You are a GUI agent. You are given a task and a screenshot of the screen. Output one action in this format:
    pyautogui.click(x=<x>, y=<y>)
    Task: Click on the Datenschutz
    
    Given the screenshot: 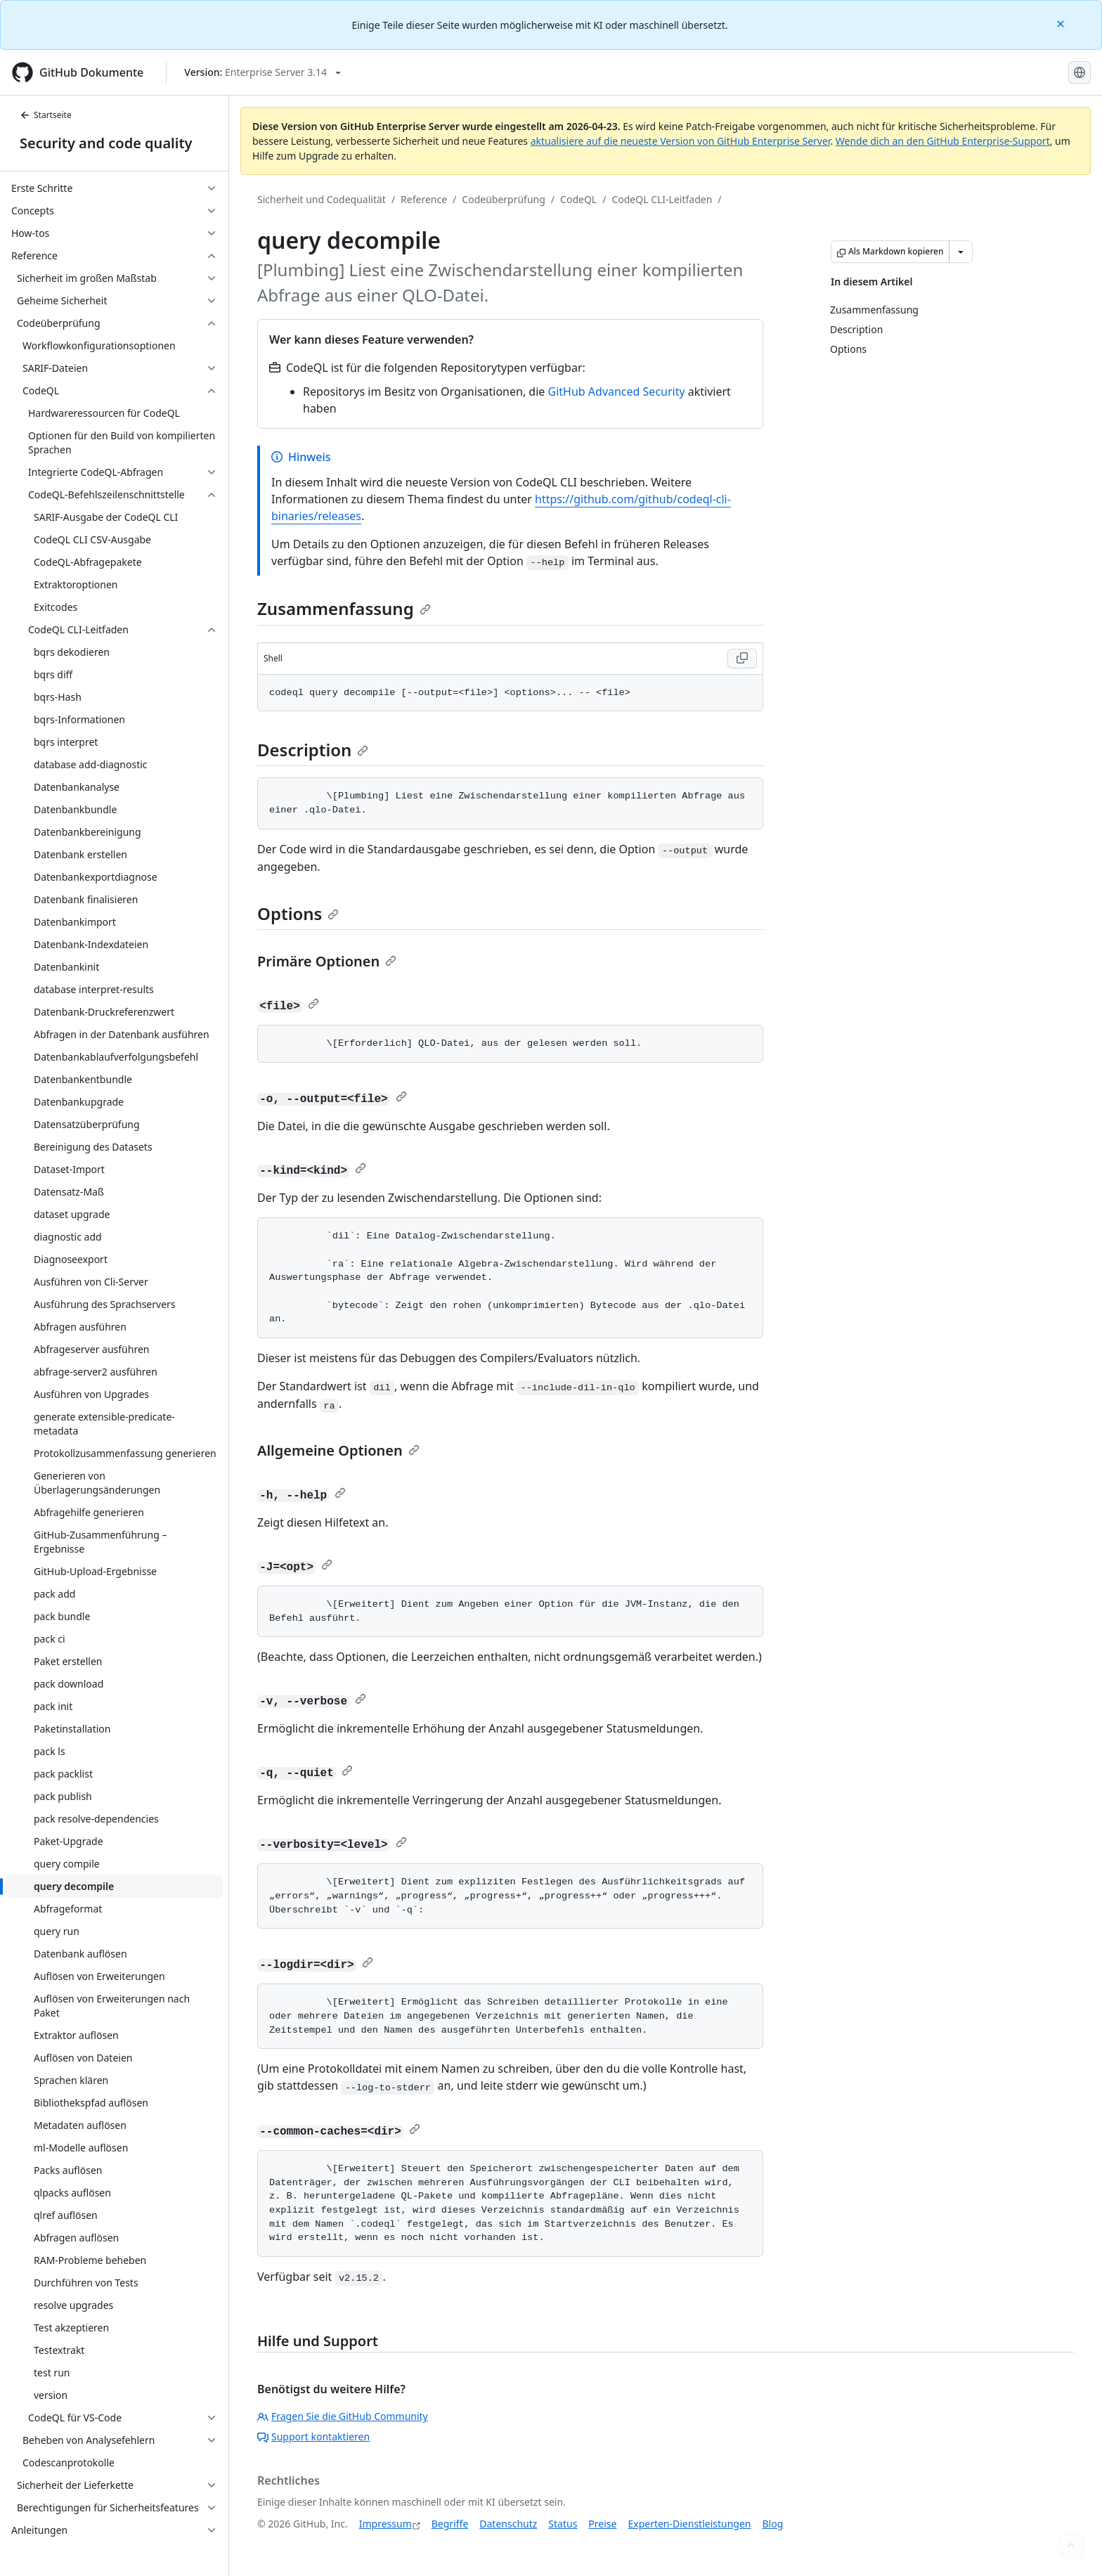 What is the action you would take?
    pyautogui.click(x=508, y=2523)
    